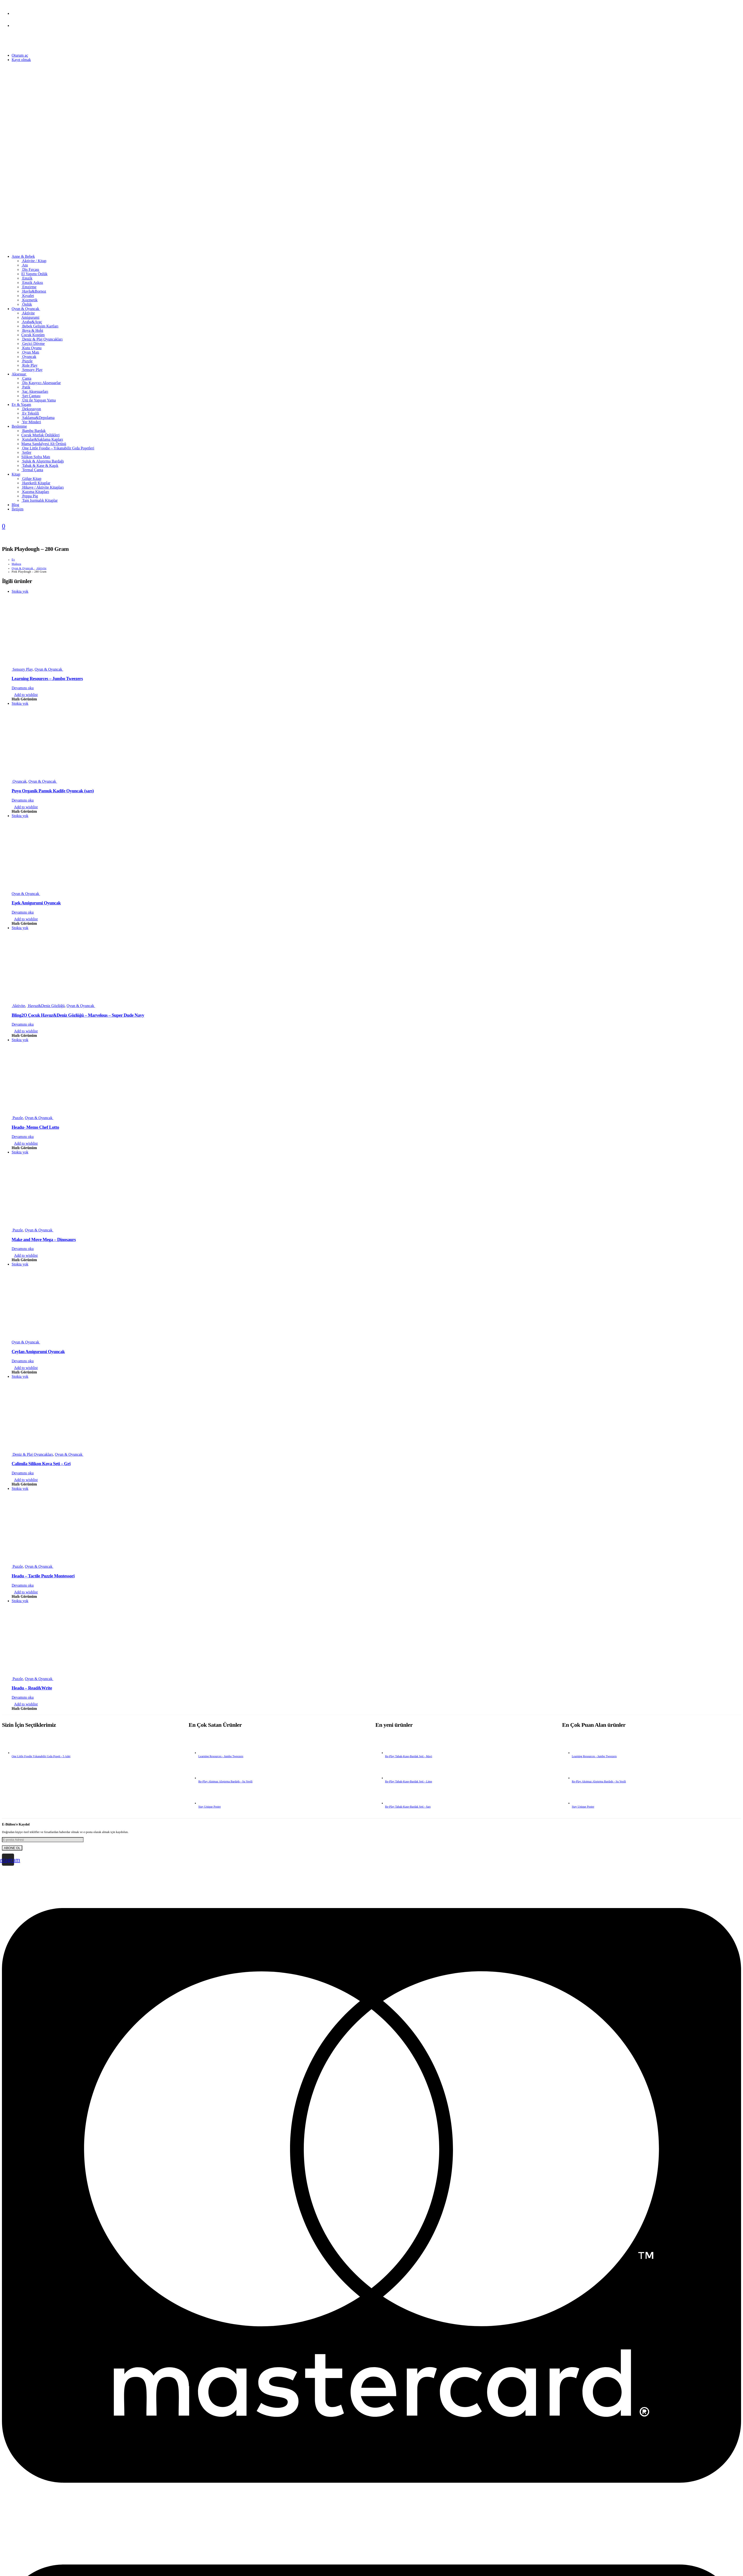  I want to click on Kıyafet, so click(27, 296).